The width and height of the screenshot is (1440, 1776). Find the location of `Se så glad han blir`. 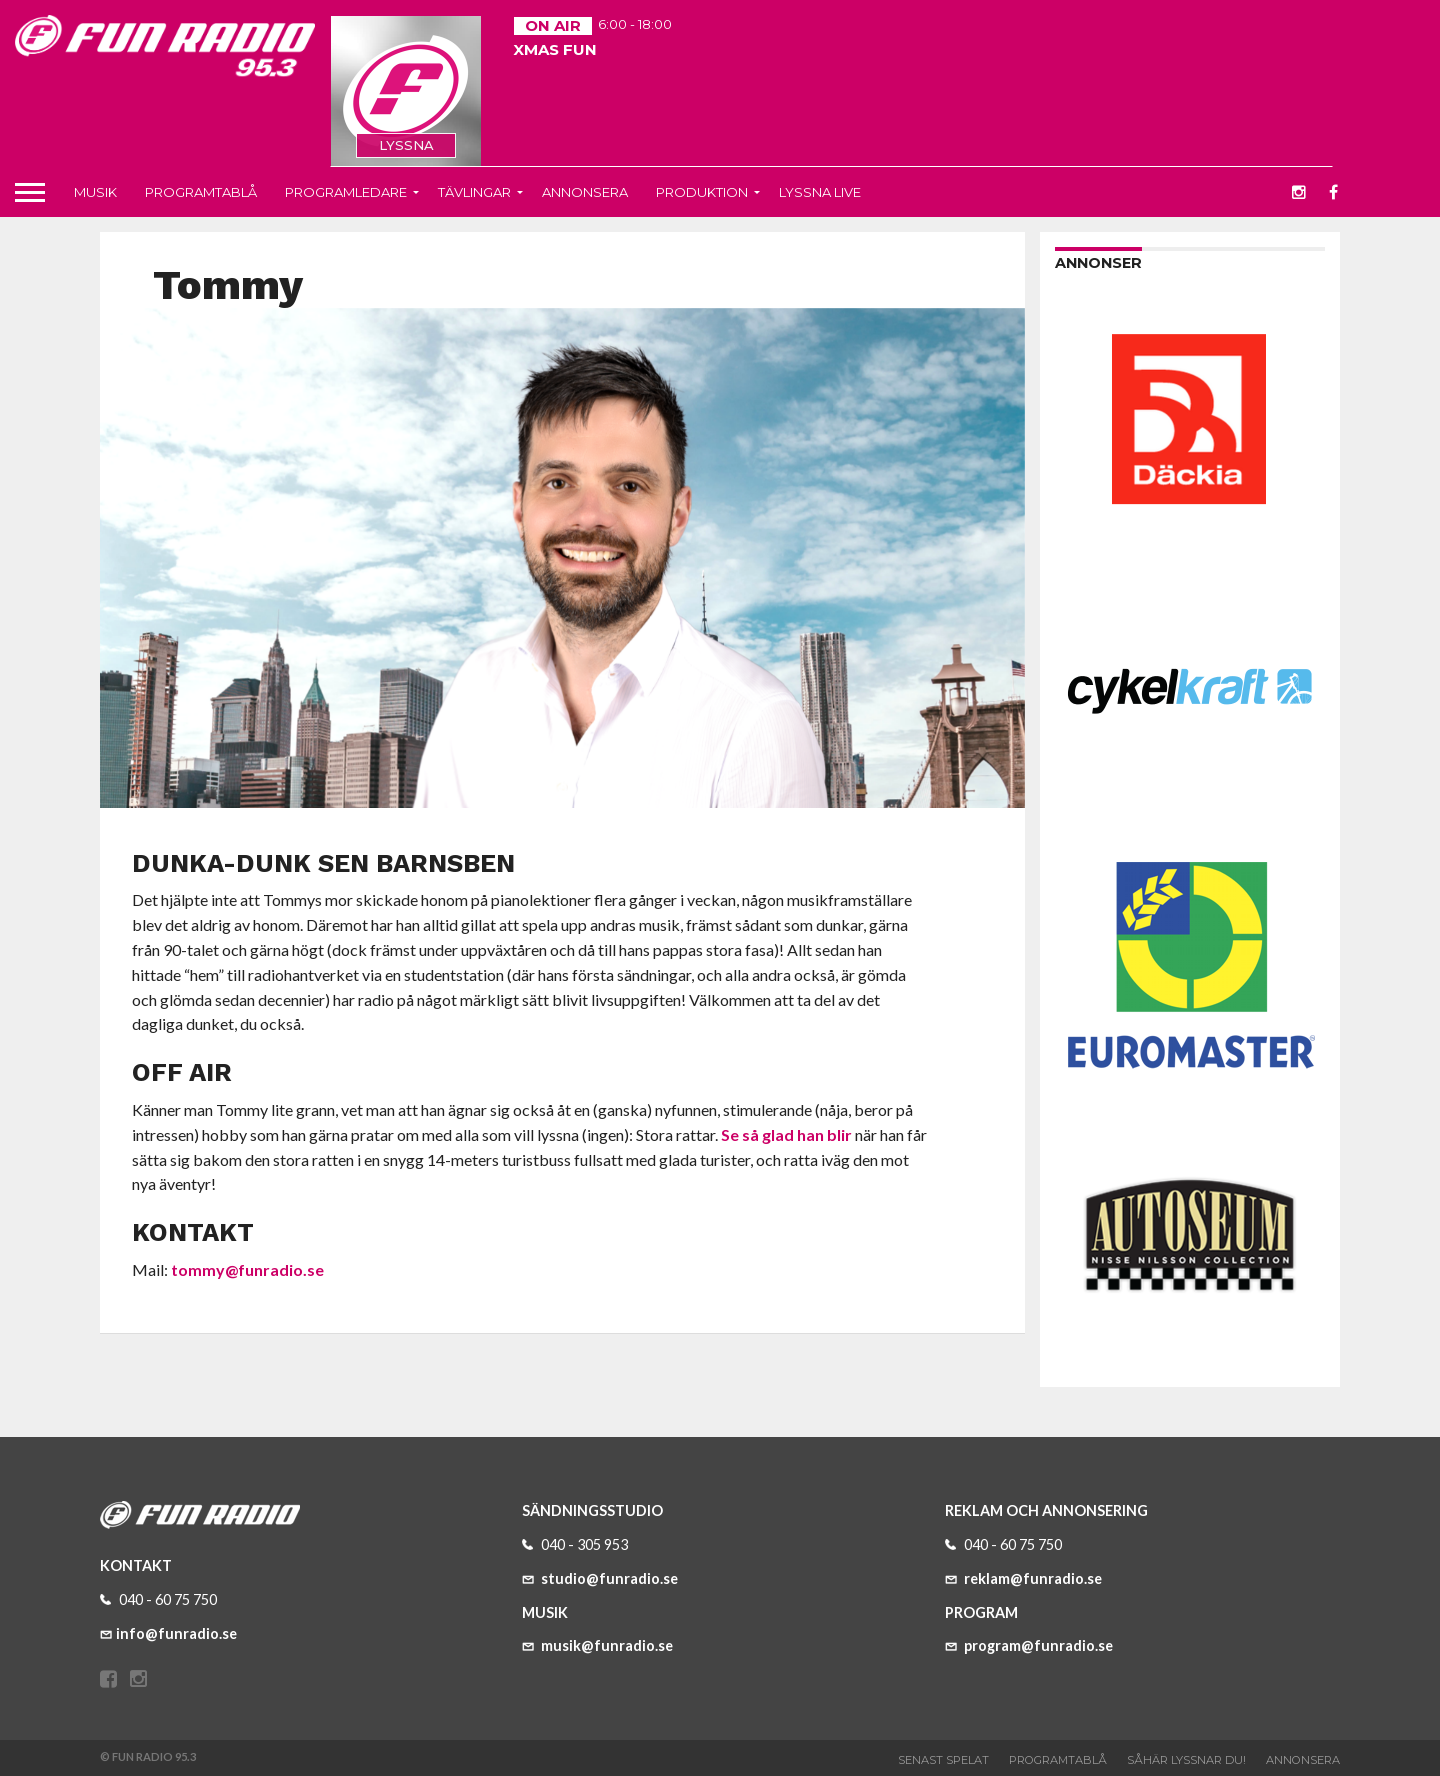

Se så glad han blir is located at coordinates (786, 1134).